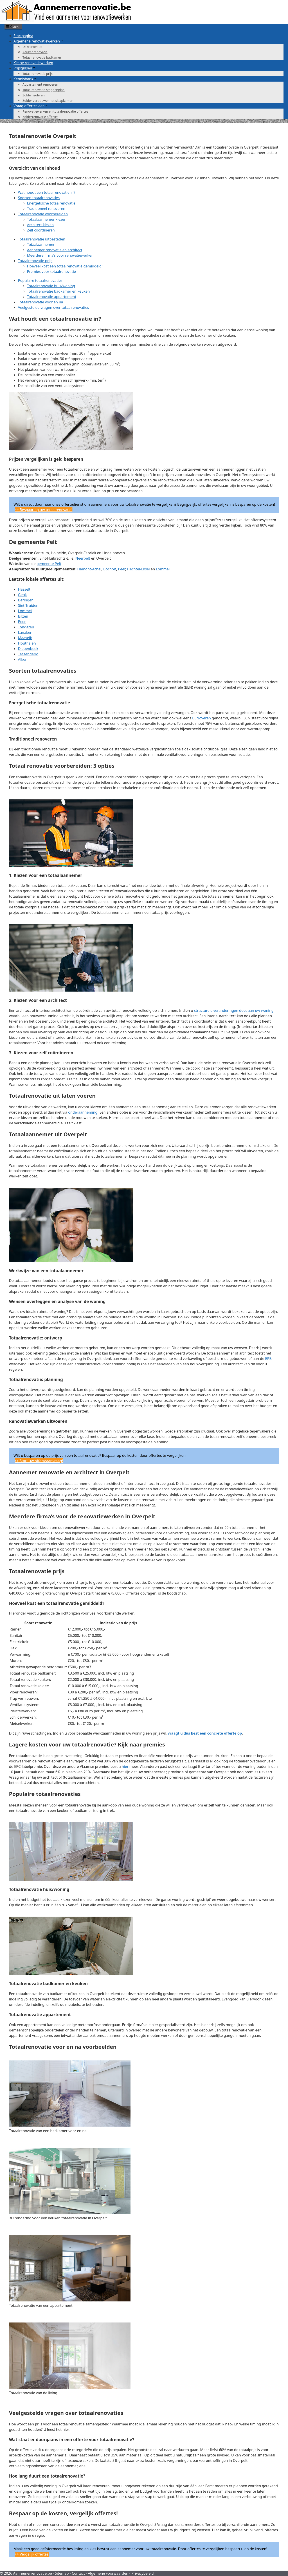 The image size is (288, 2576). I want to click on Totaalrenovatie huis/woning, so click(51, 285).